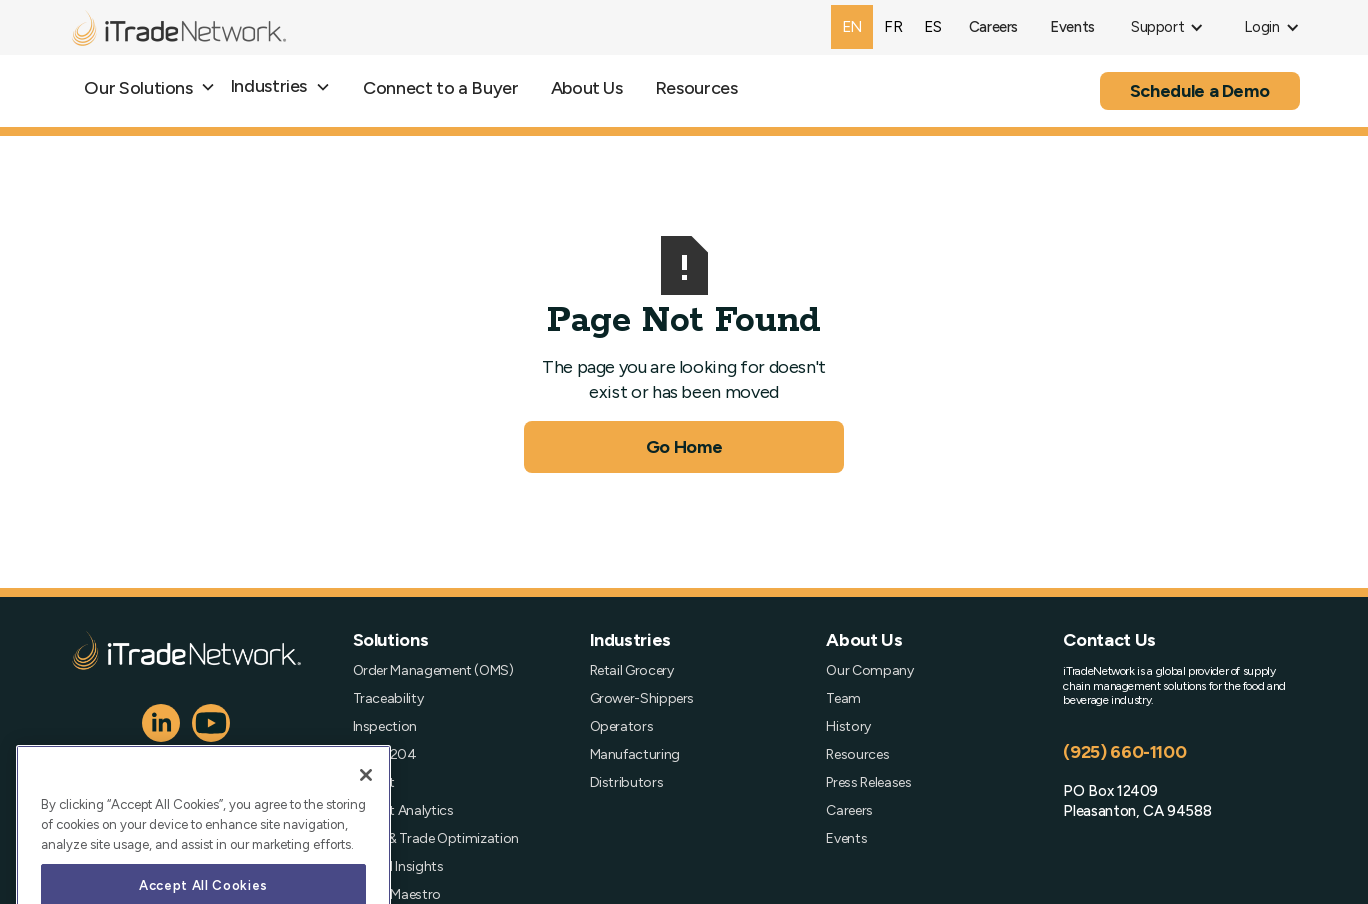 This screenshot has width=1368, height=904. What do you see at coordinates (696, 88) in the screenshot?
I see `Resources` at bounding box center [696, 88].